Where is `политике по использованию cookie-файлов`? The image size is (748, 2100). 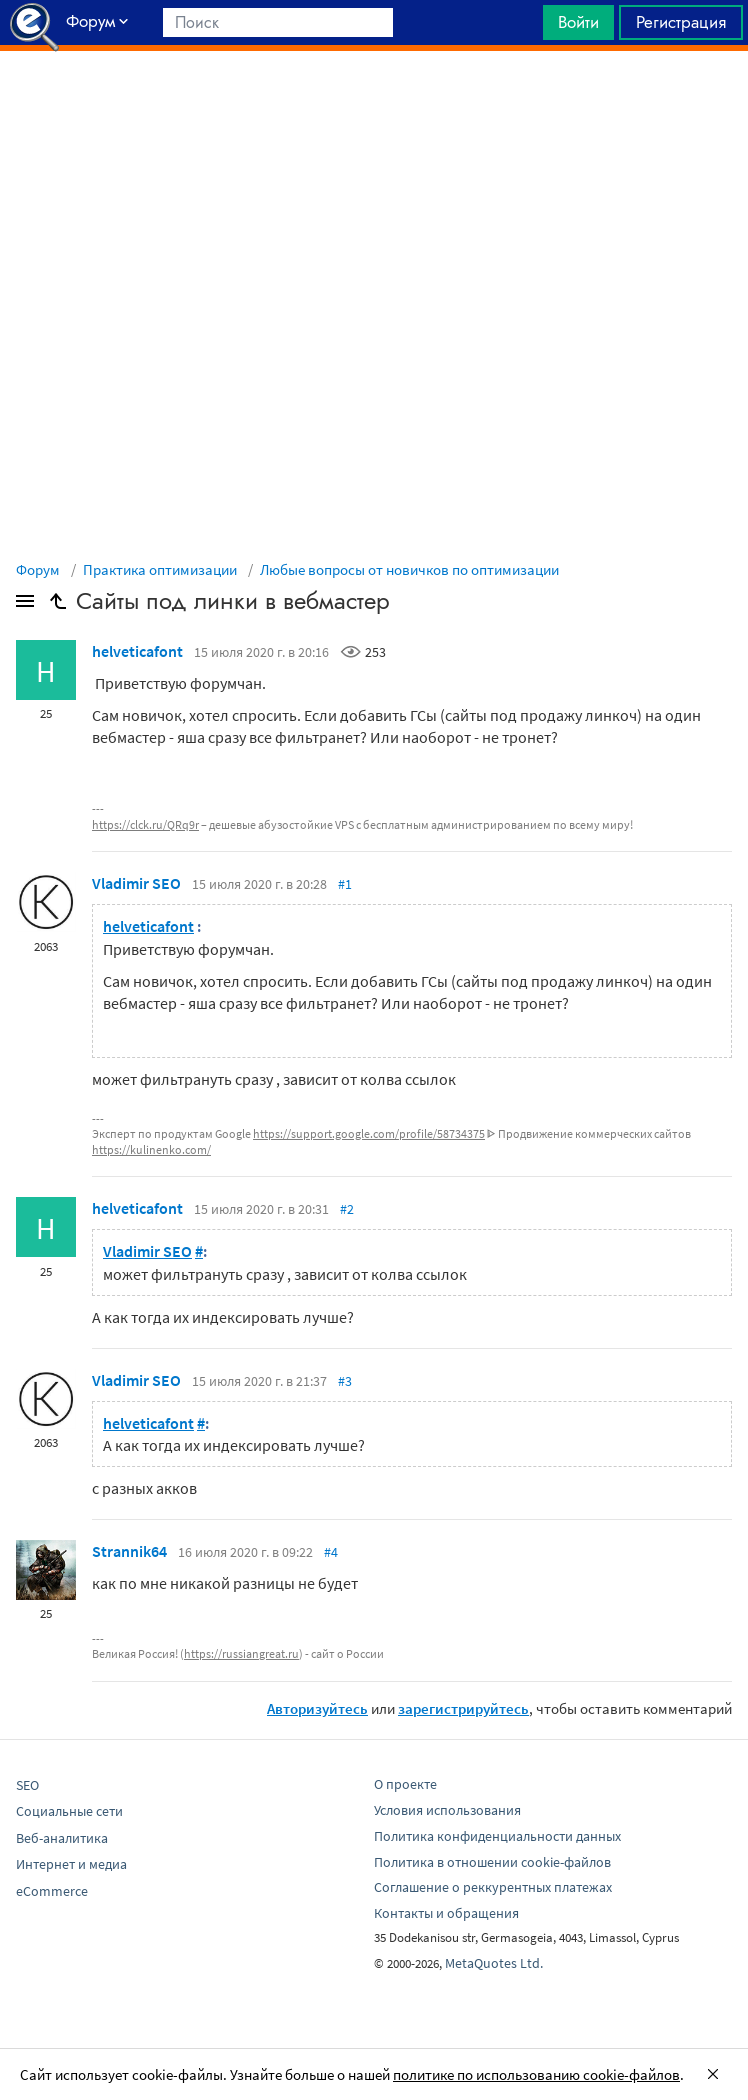
политике по использованию cookie-файлов is located at coordinates (536, 2074).